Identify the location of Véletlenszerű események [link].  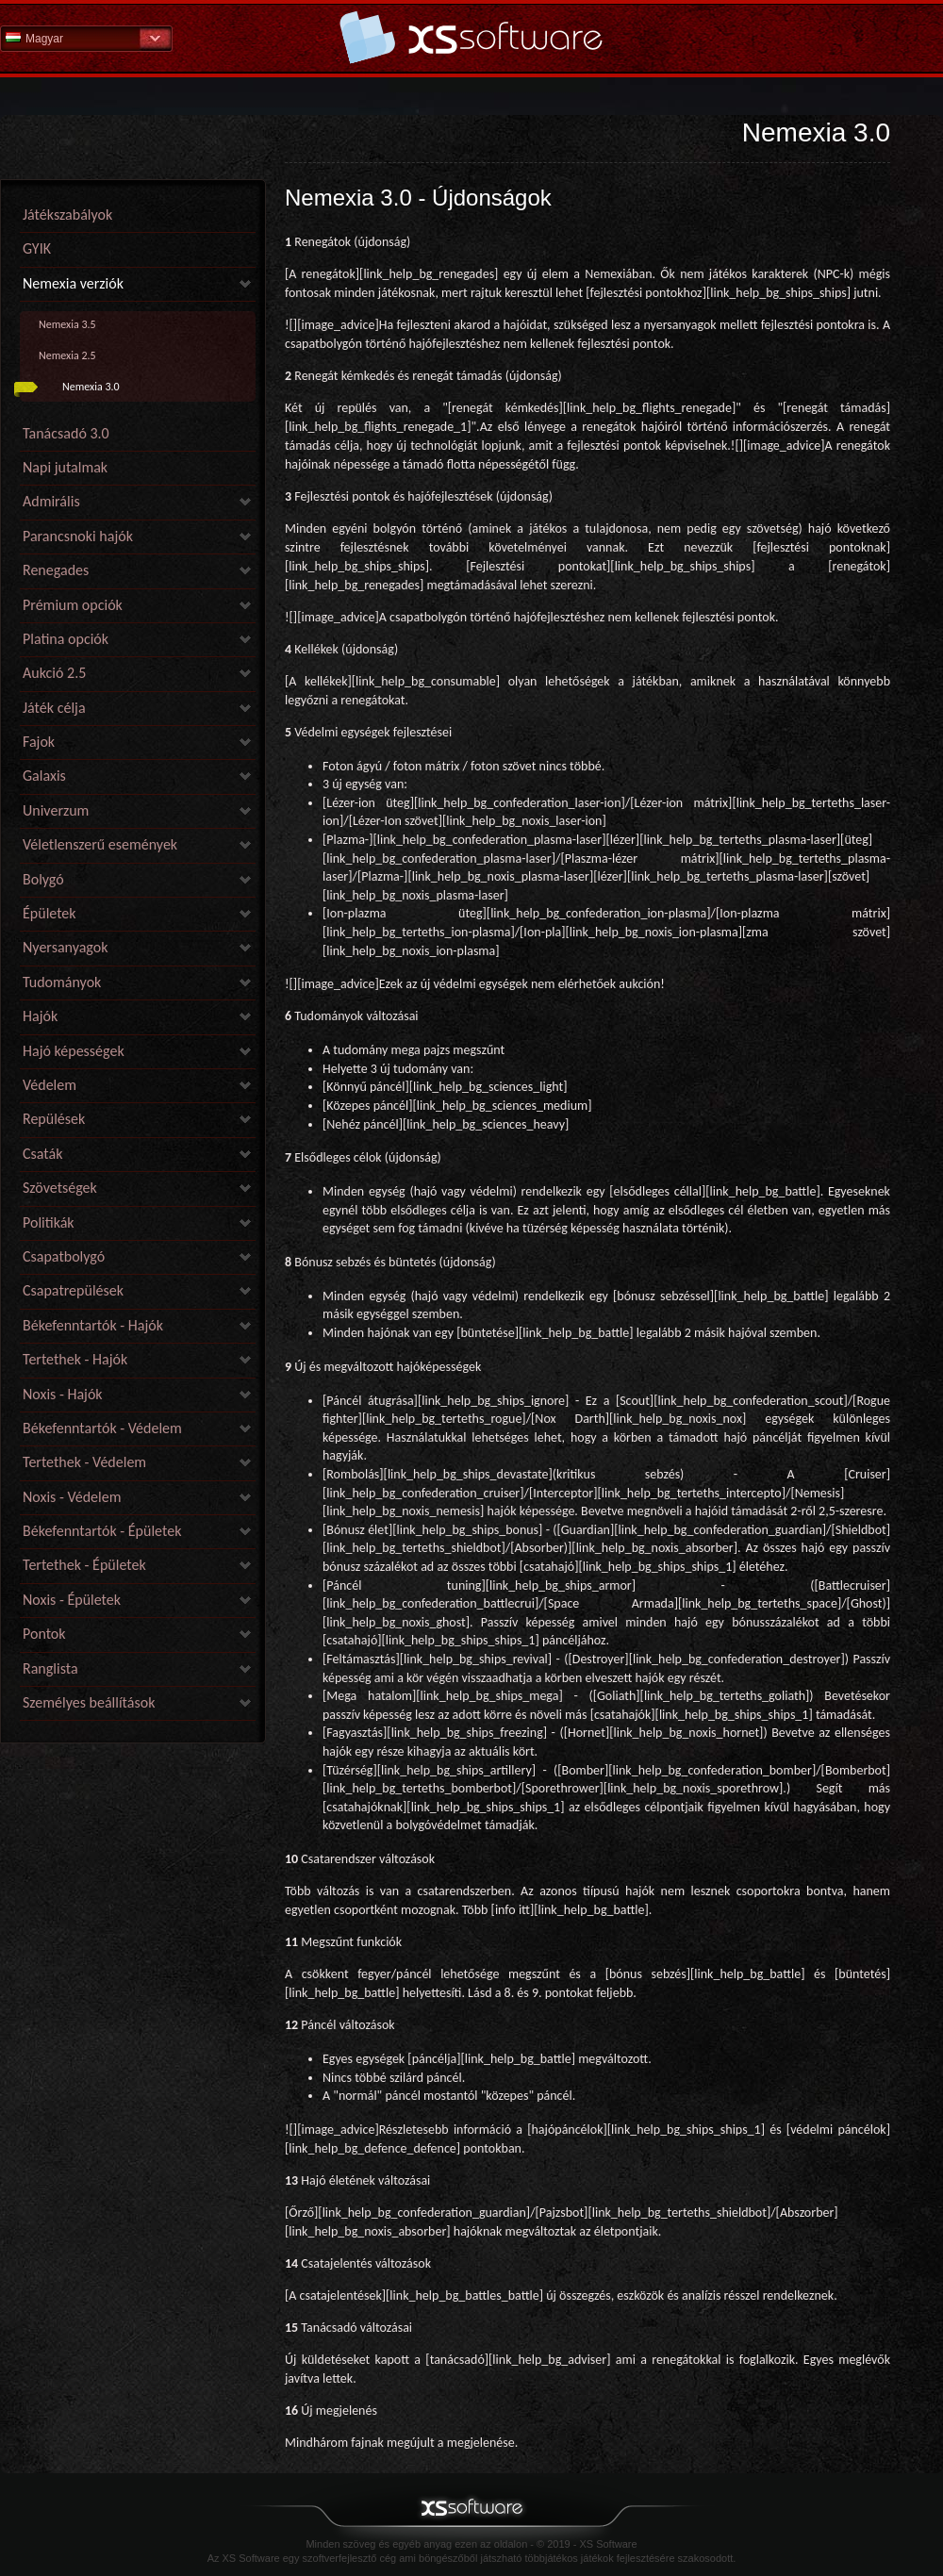
(100, 844).